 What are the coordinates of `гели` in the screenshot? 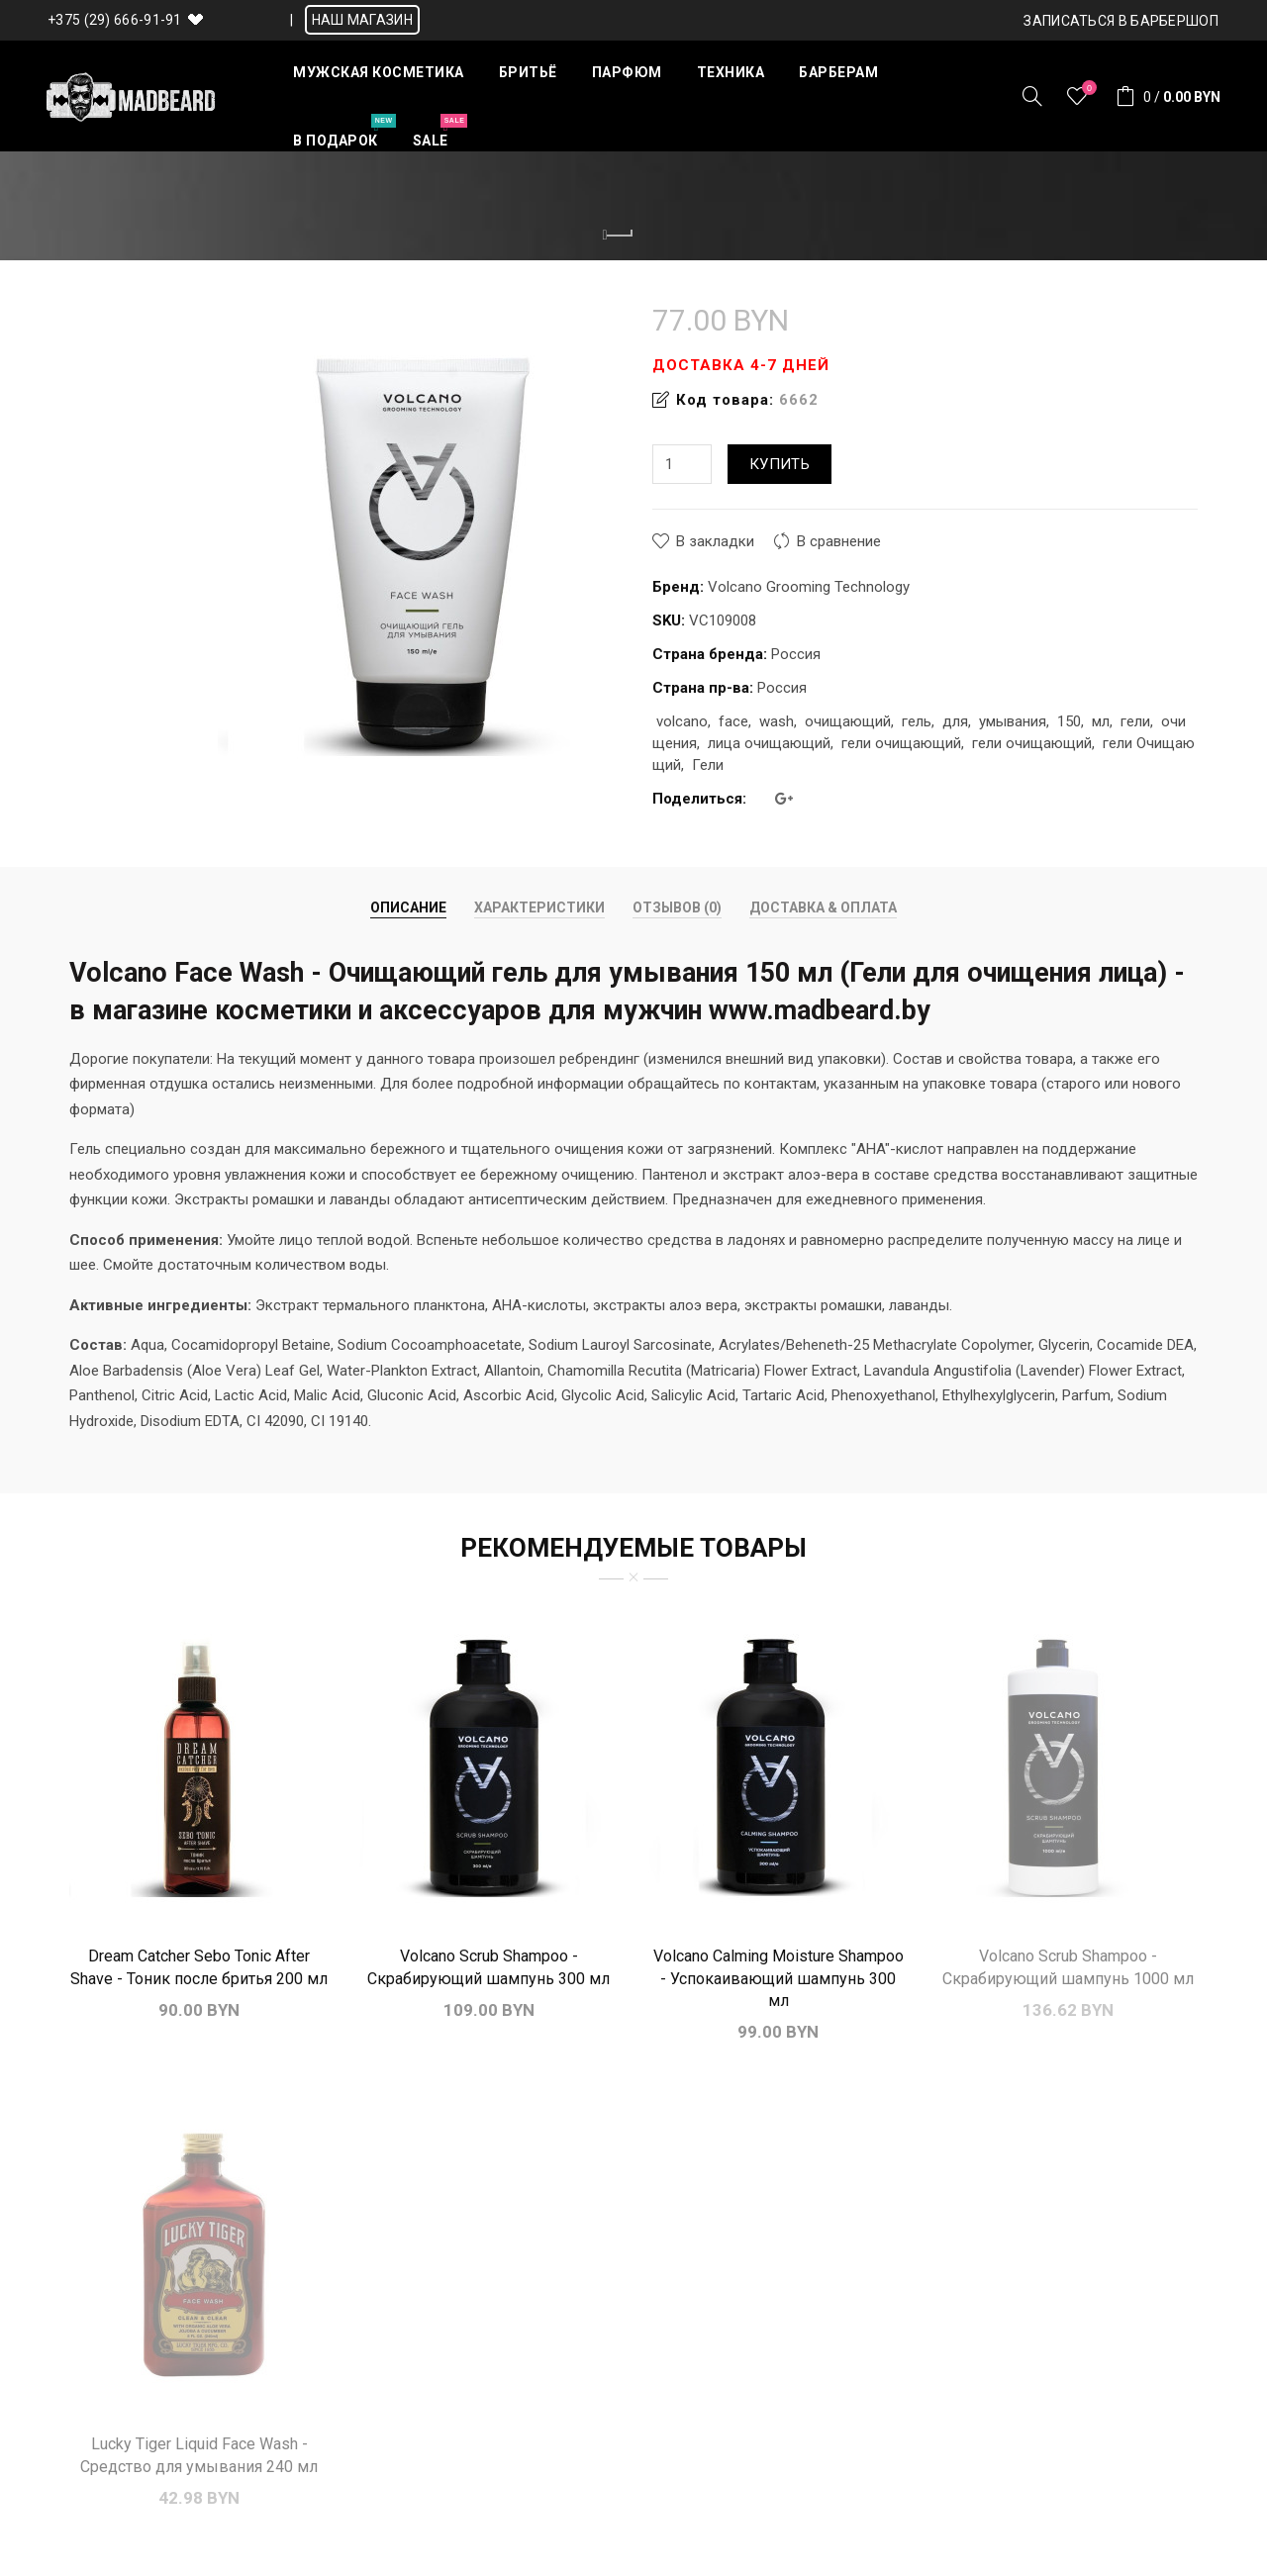 It's located at (1135, 721).